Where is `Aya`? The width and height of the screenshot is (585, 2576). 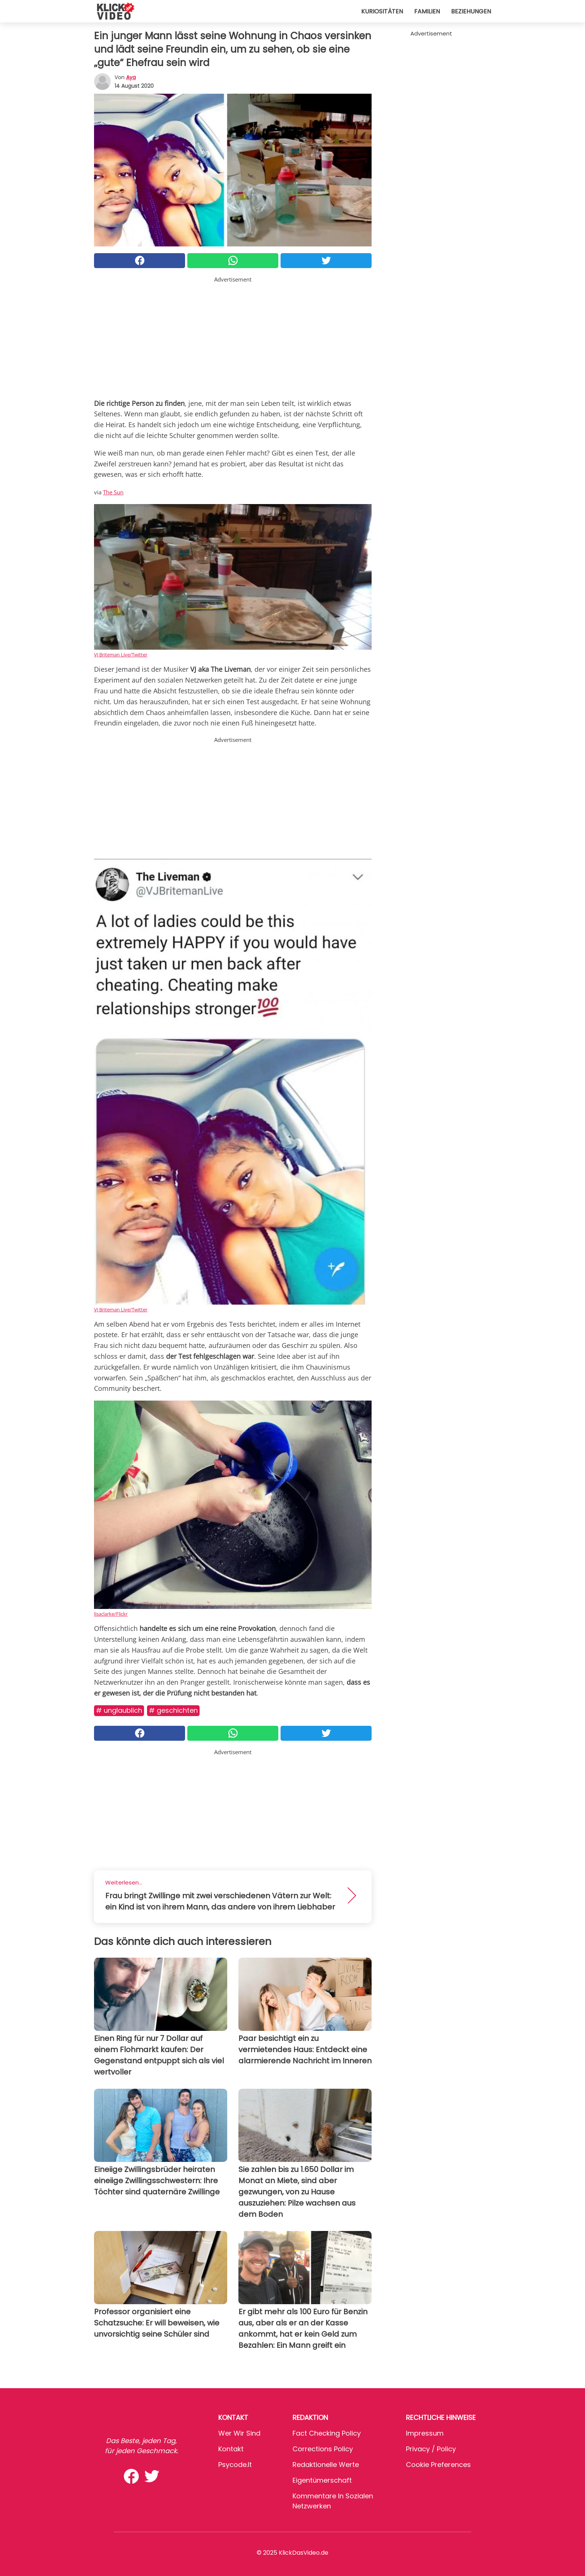 Aya is located at coordinates (131, 77).